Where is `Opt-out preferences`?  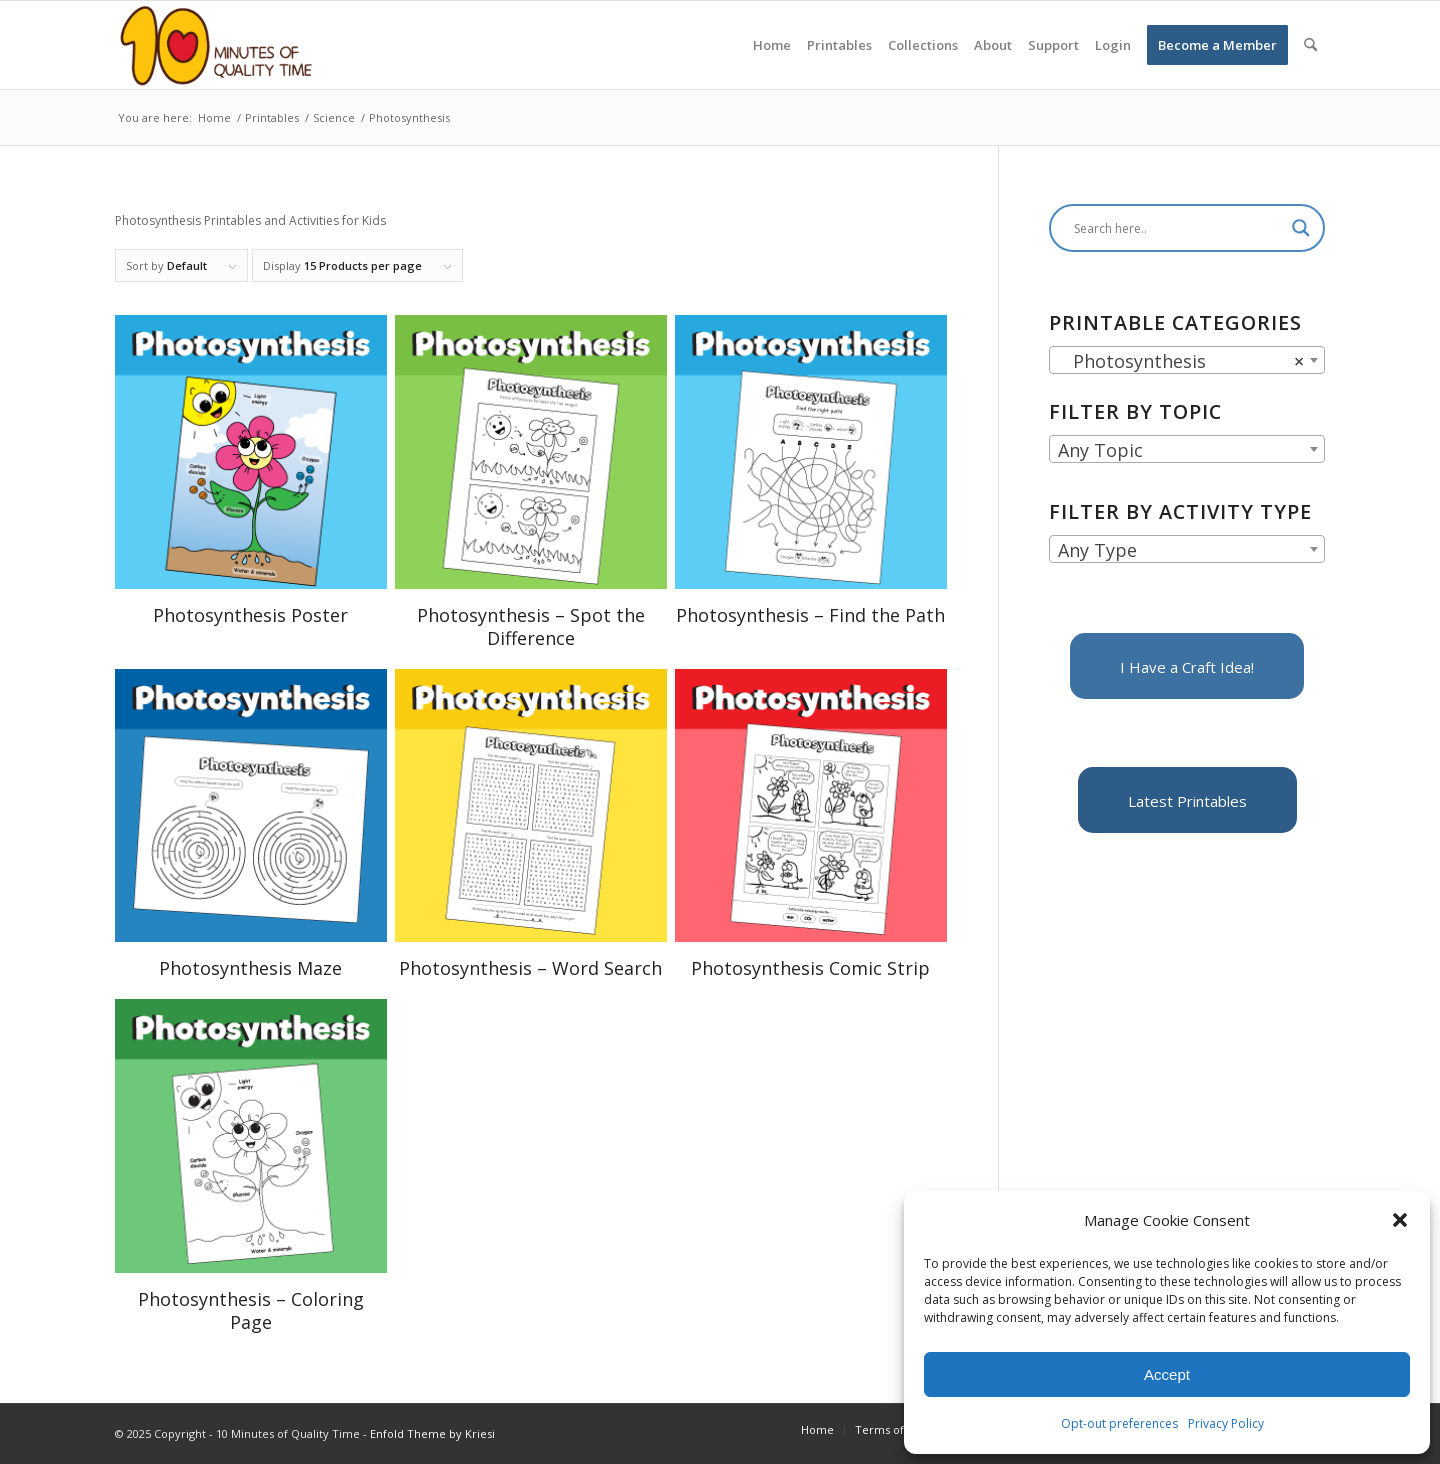 Opt-out preferences is located at coordinates (1119, 1423).